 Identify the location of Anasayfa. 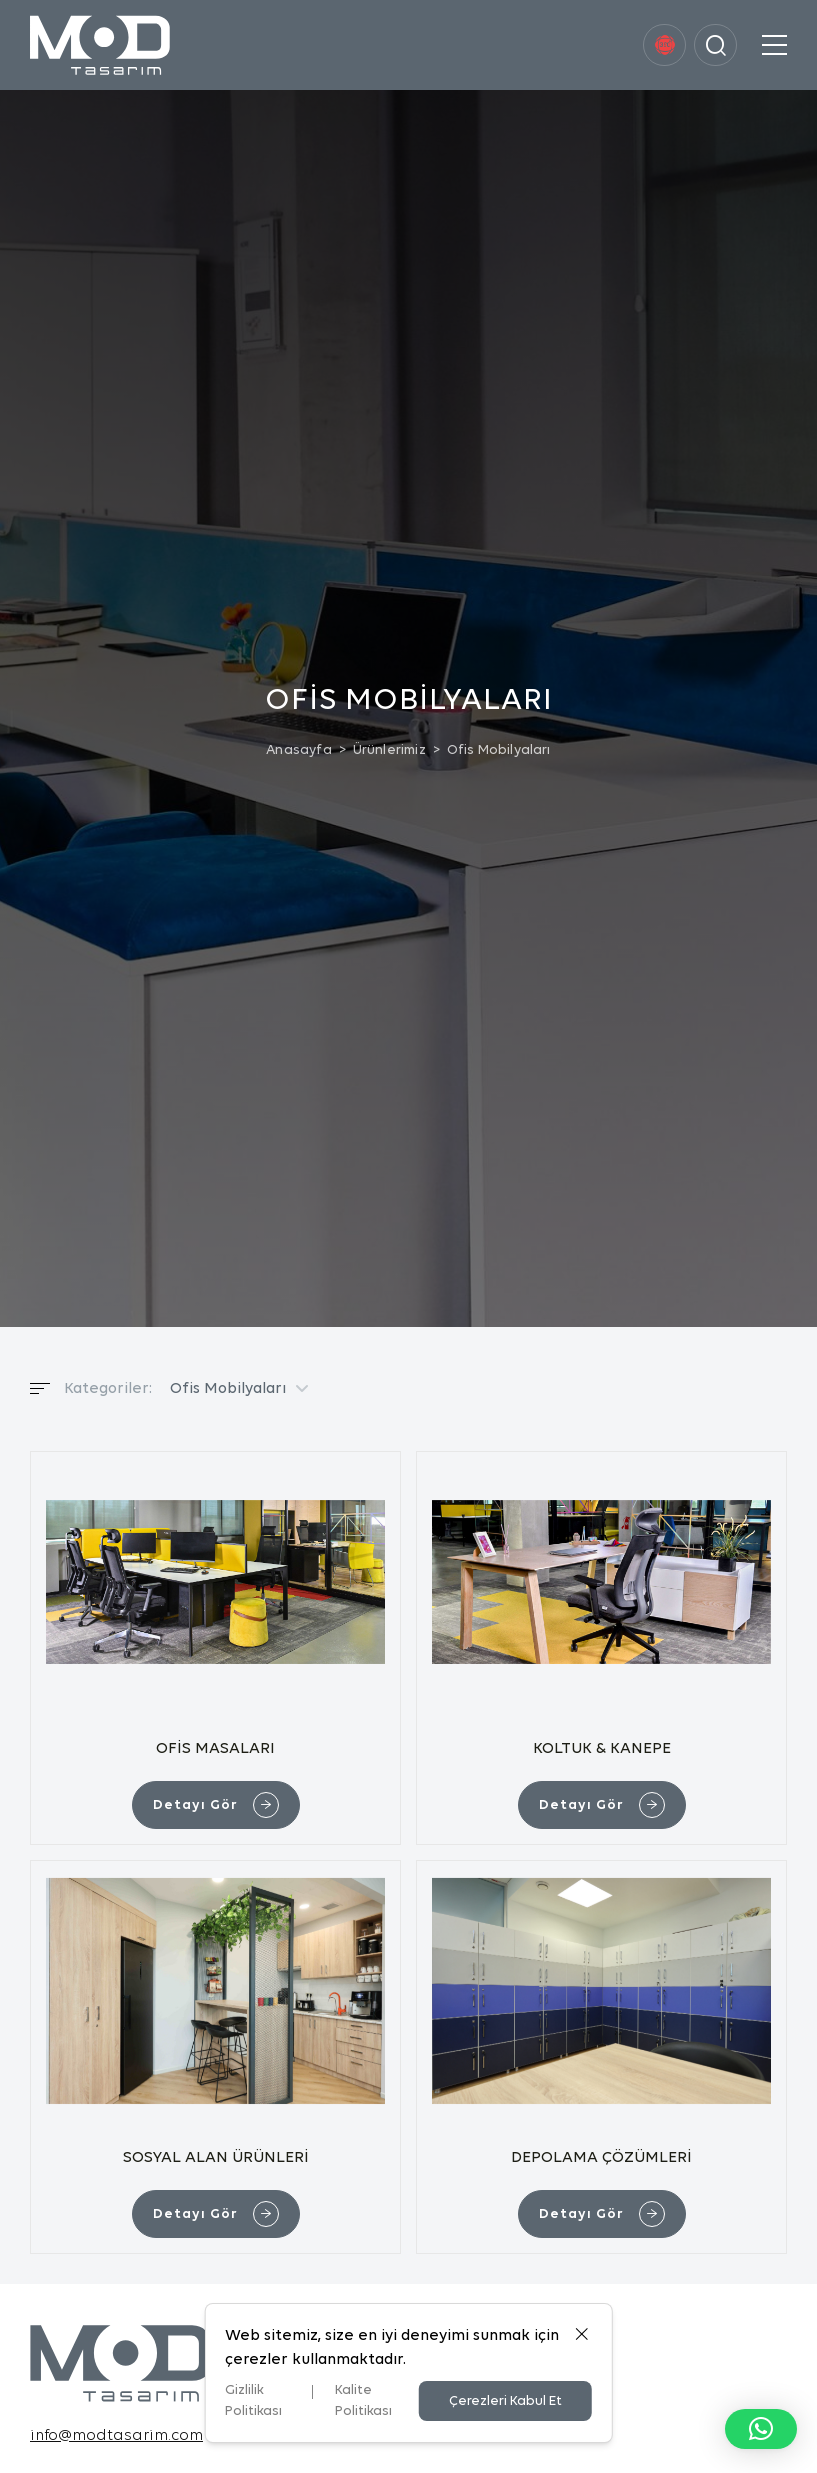
(299, 750).